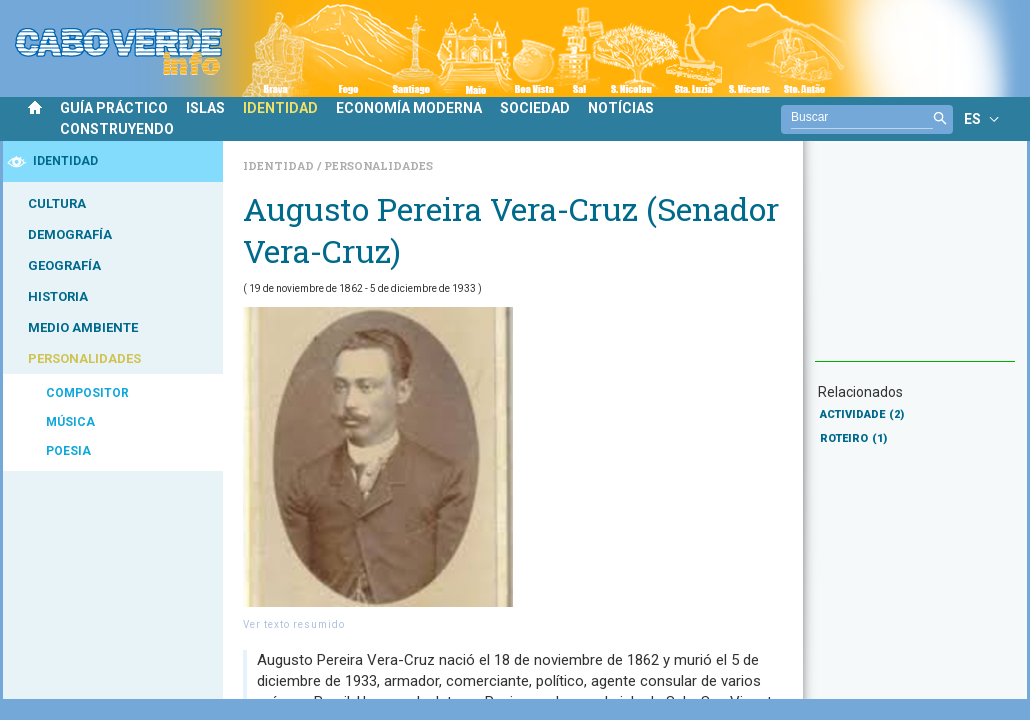 The image size is (1030, 720). I want to click on CULTURA, so click(57, 203).